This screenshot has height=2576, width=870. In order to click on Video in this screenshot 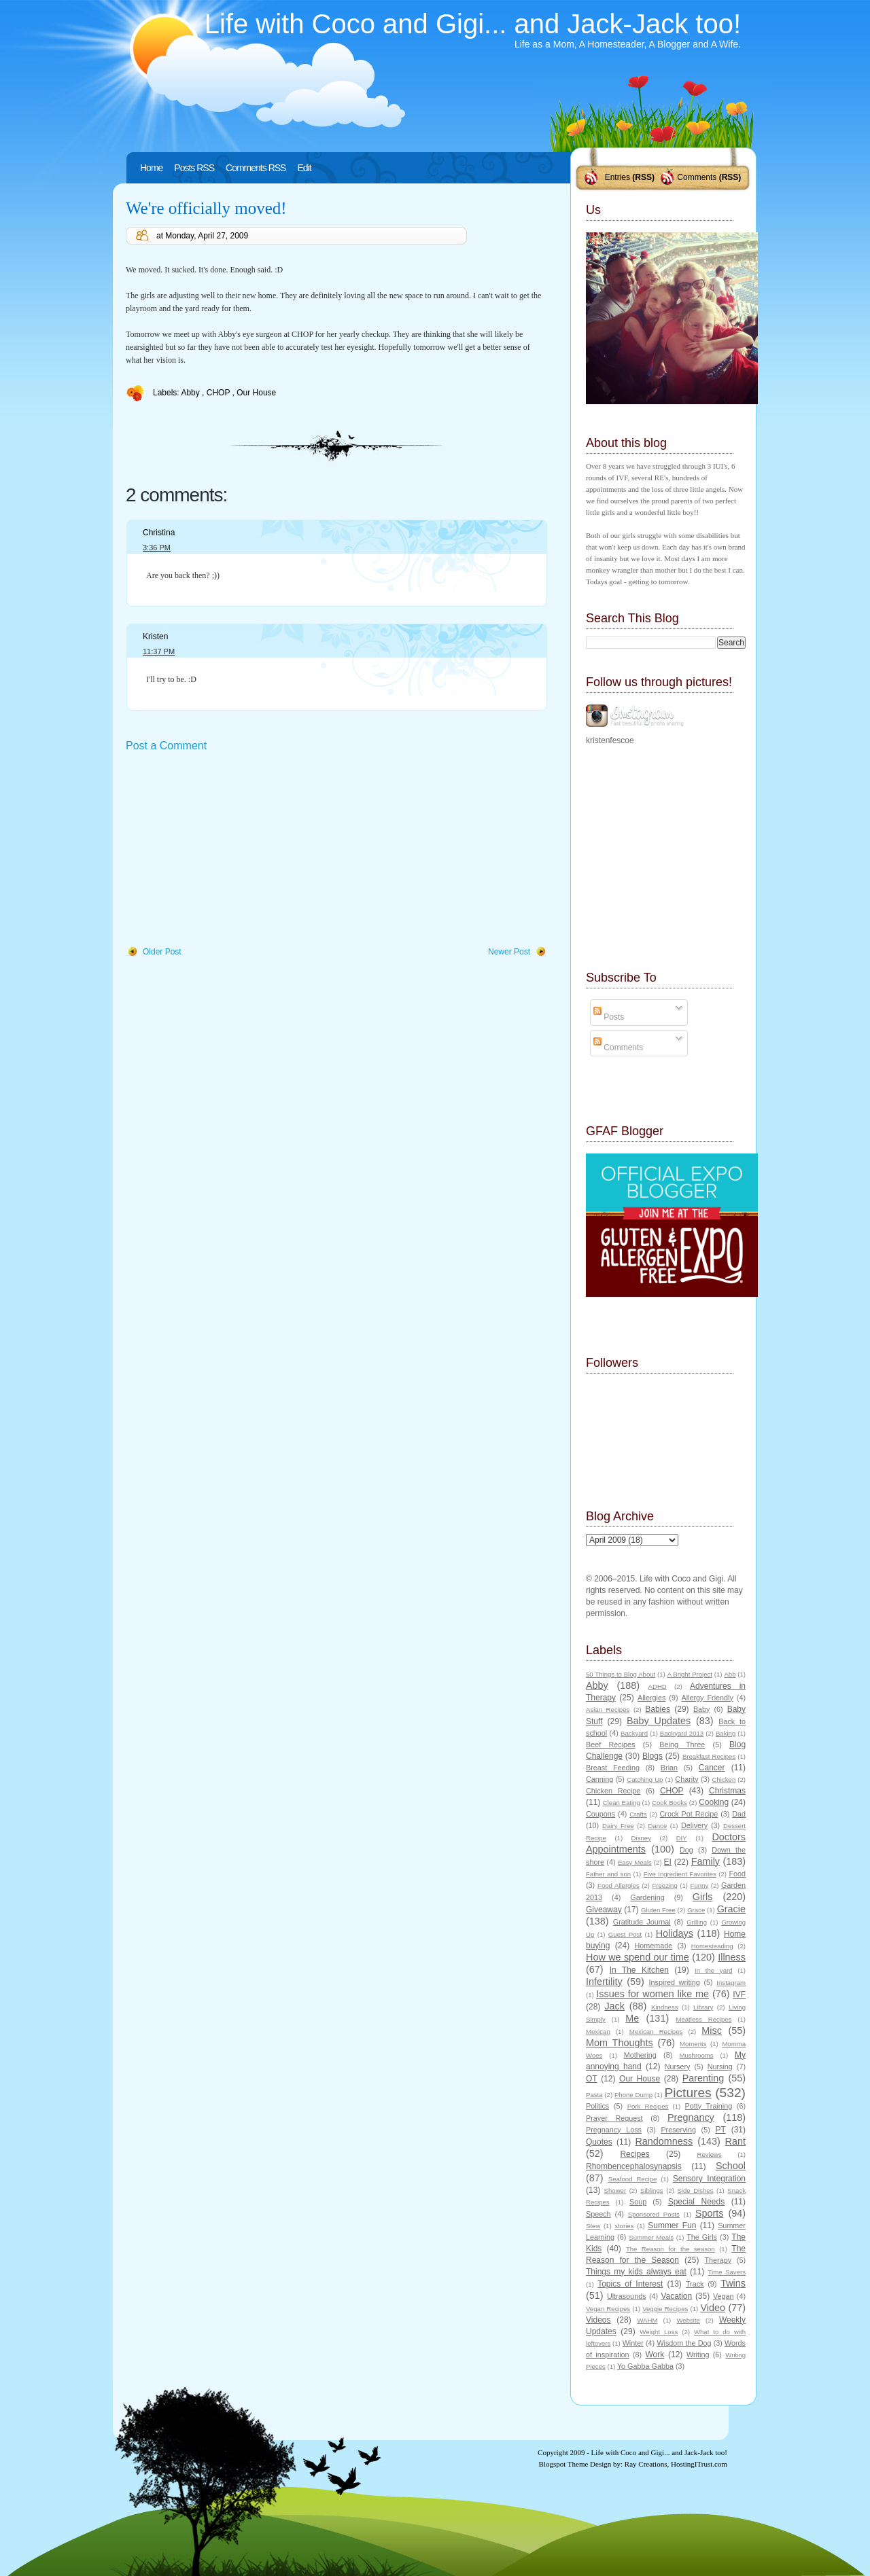, I will do `click(712, 2307)`.